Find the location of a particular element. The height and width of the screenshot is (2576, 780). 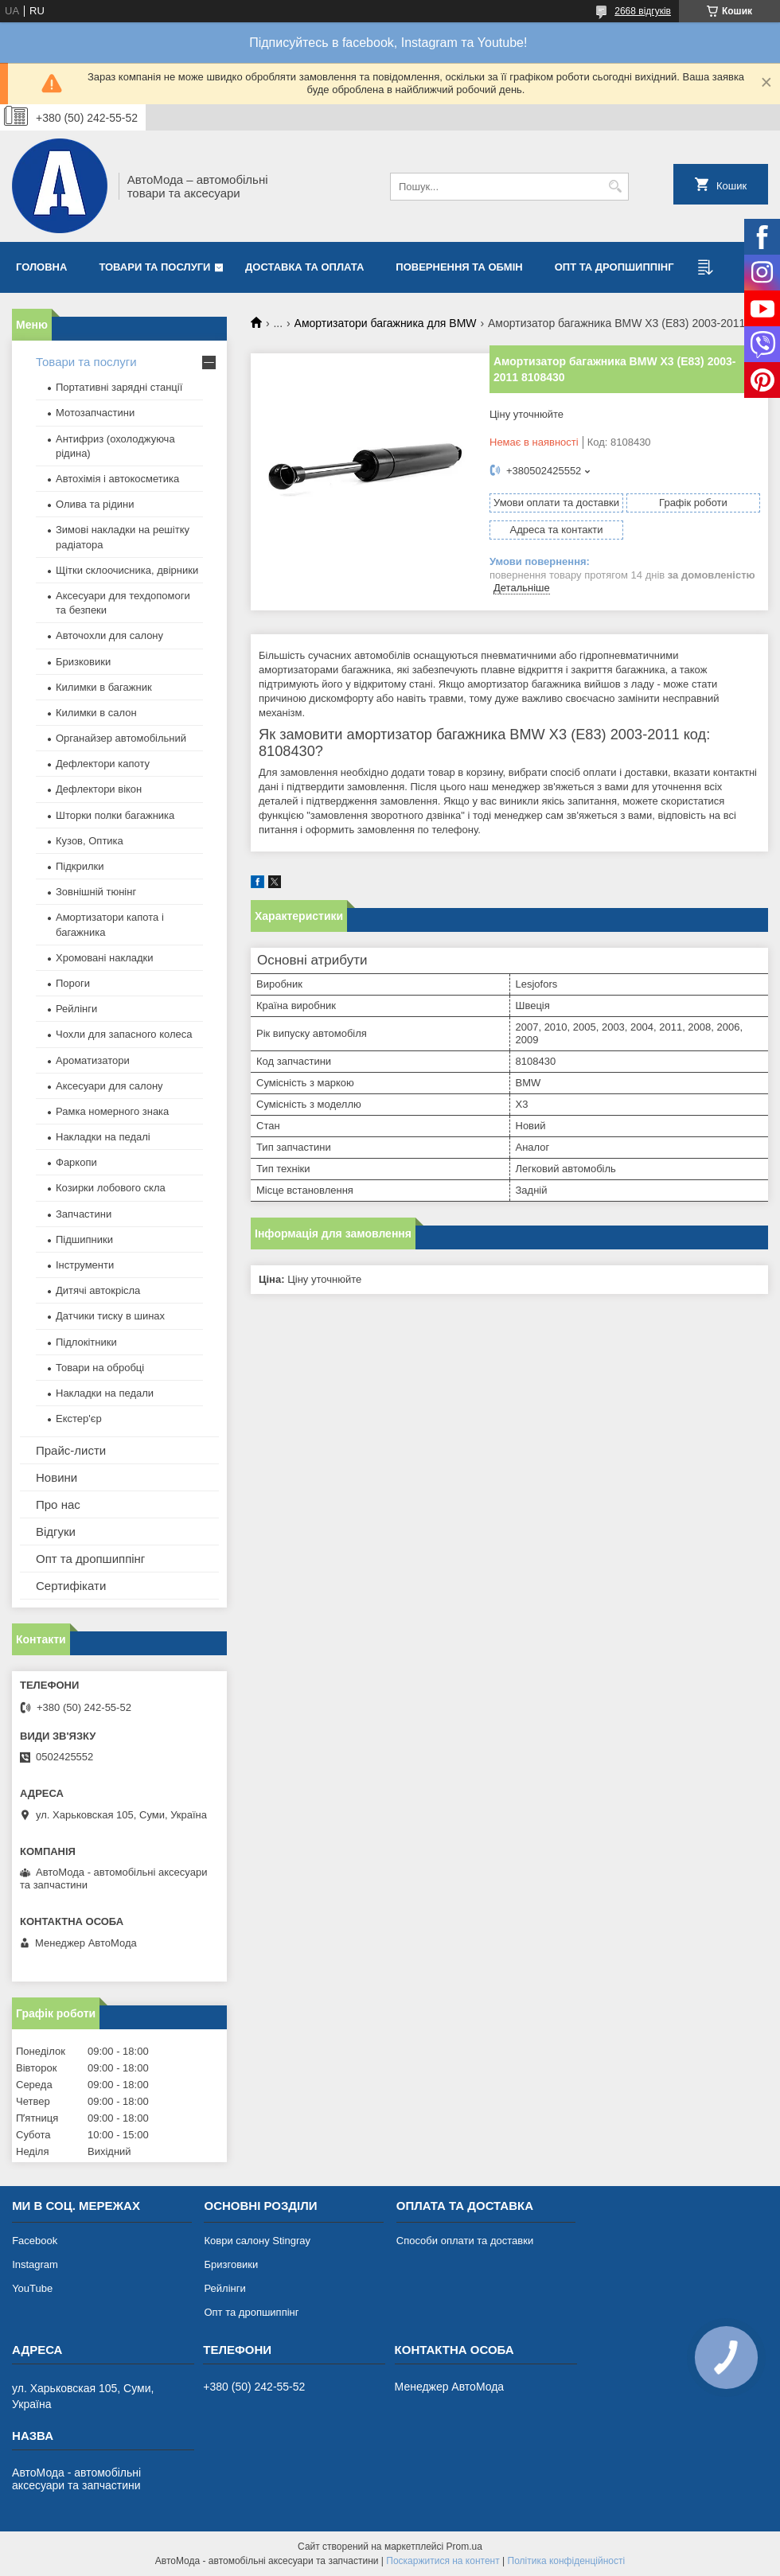

Товари та послуги is located at coordinates (154, 267).